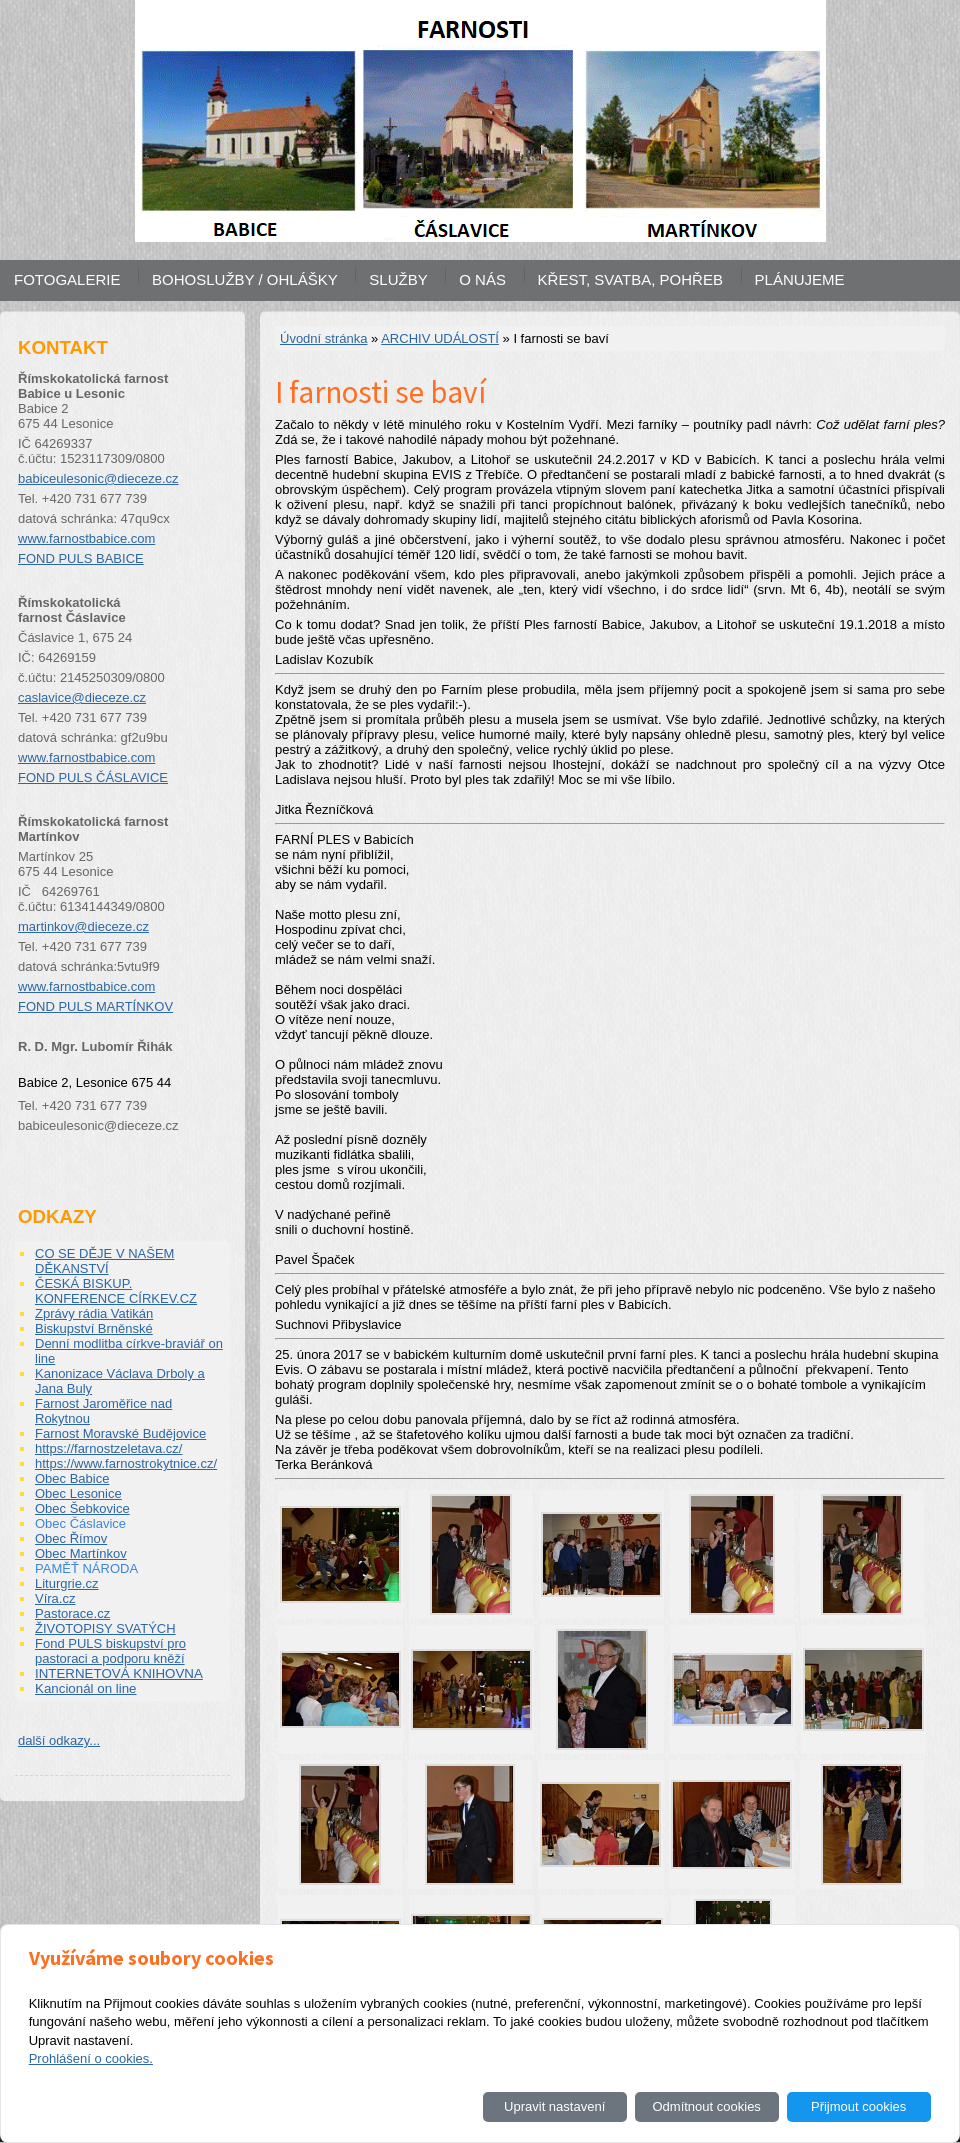 The width and height of the screenshot is (960, 2143). What do you see at coordinates (81, 558) in the screenshot?
I see `FOND PULS BABICE` at bounding box center [81, 558].